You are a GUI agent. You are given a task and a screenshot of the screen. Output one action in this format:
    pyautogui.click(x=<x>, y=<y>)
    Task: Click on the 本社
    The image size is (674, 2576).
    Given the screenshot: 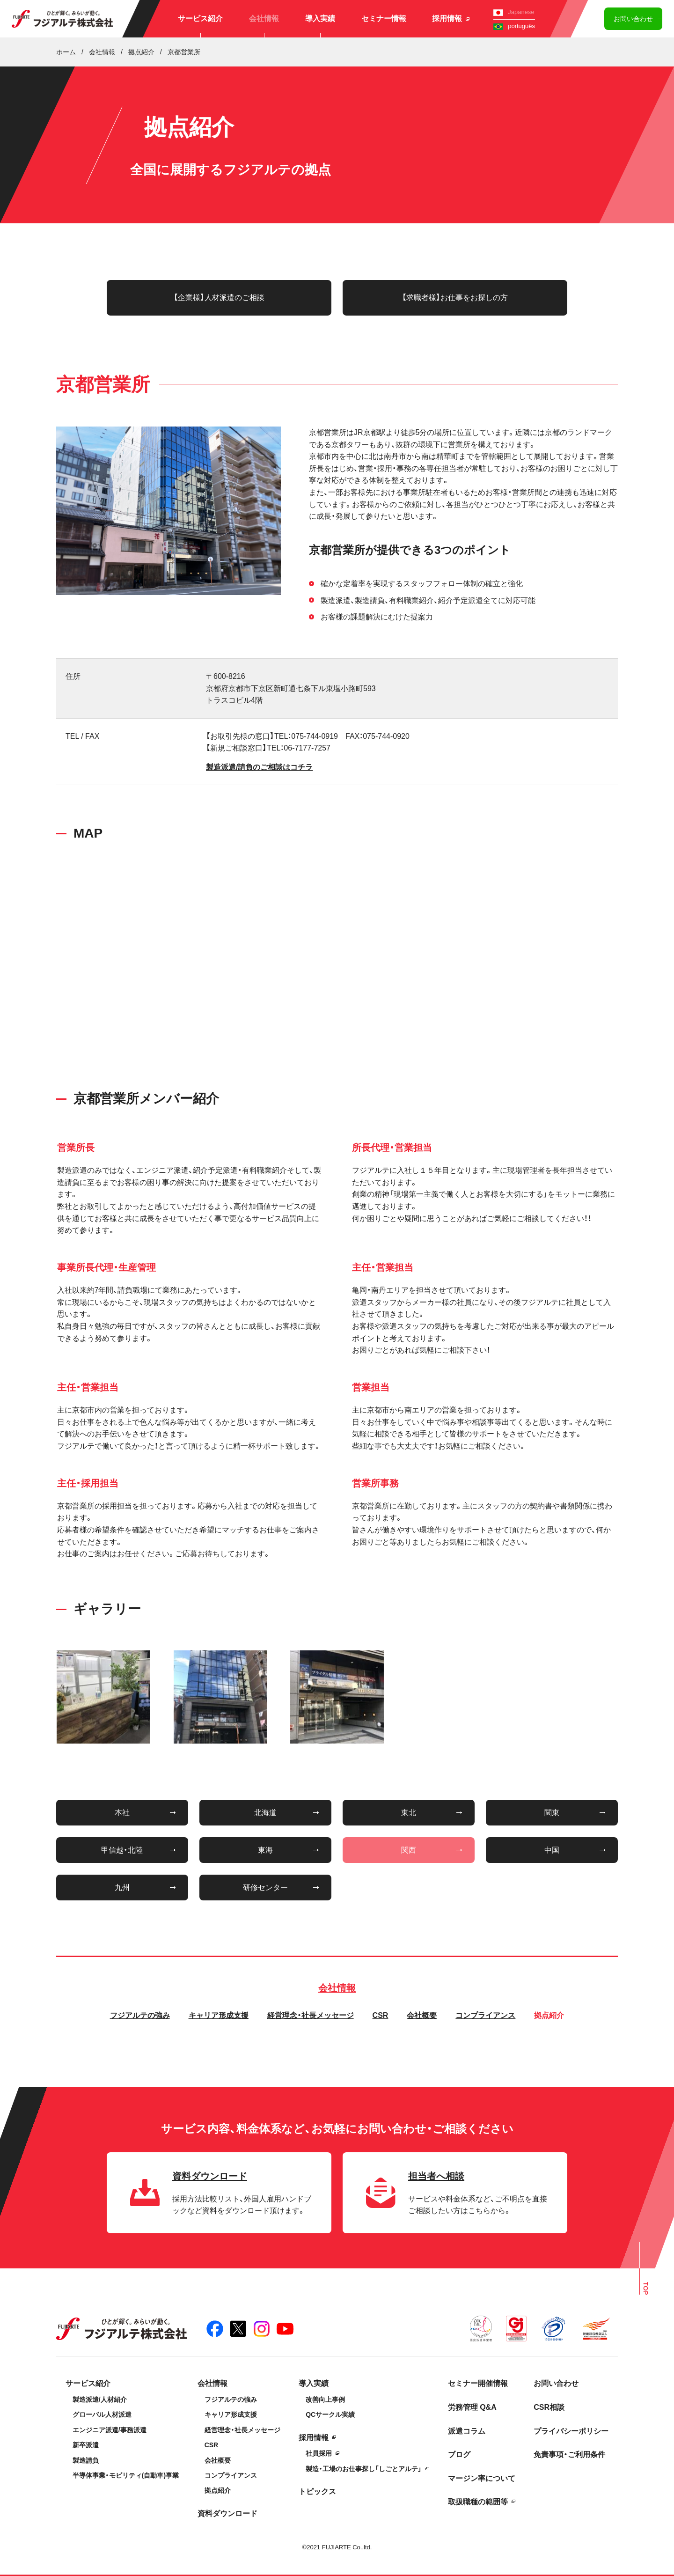 What is the action you would take?
    pyautogui.click(x=122, y=1813)
    